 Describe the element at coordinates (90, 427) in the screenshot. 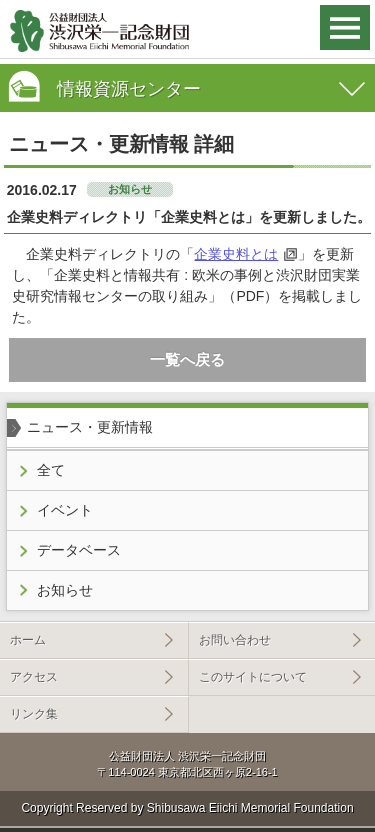

I see `ニュース・更新情報` at that location.